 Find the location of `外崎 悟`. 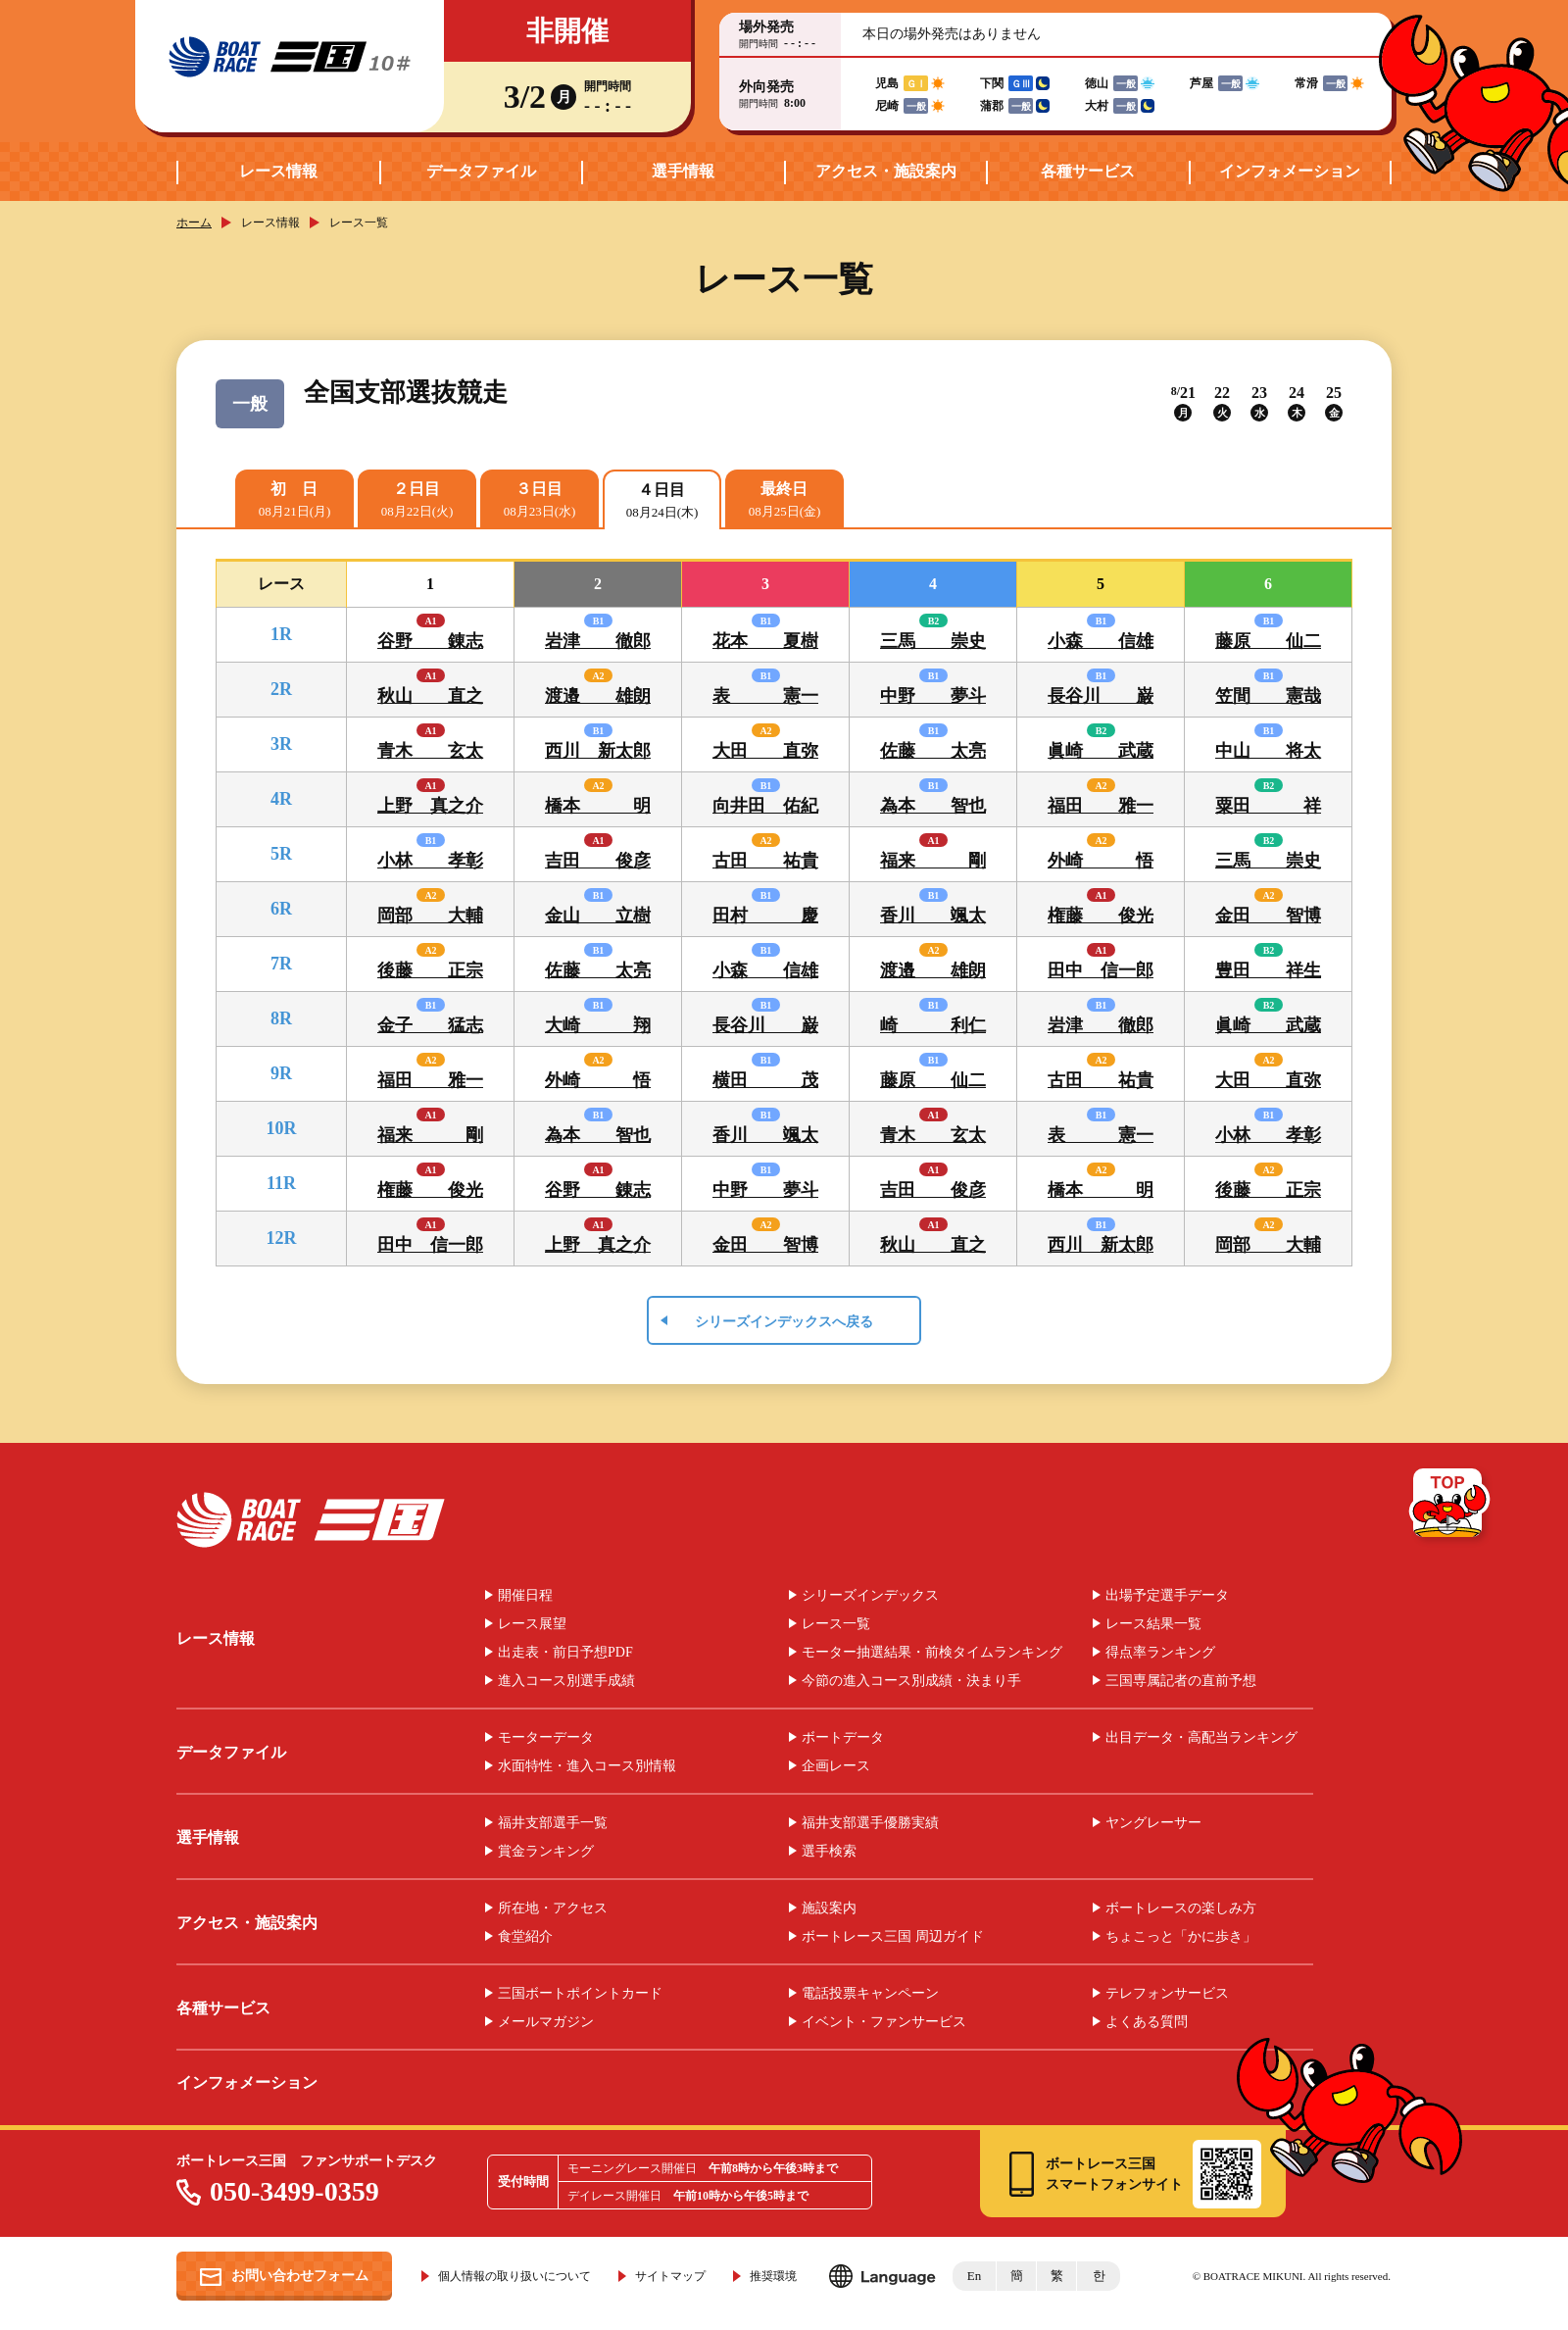

外崎 悟 is located at coordinates (1100, 860).